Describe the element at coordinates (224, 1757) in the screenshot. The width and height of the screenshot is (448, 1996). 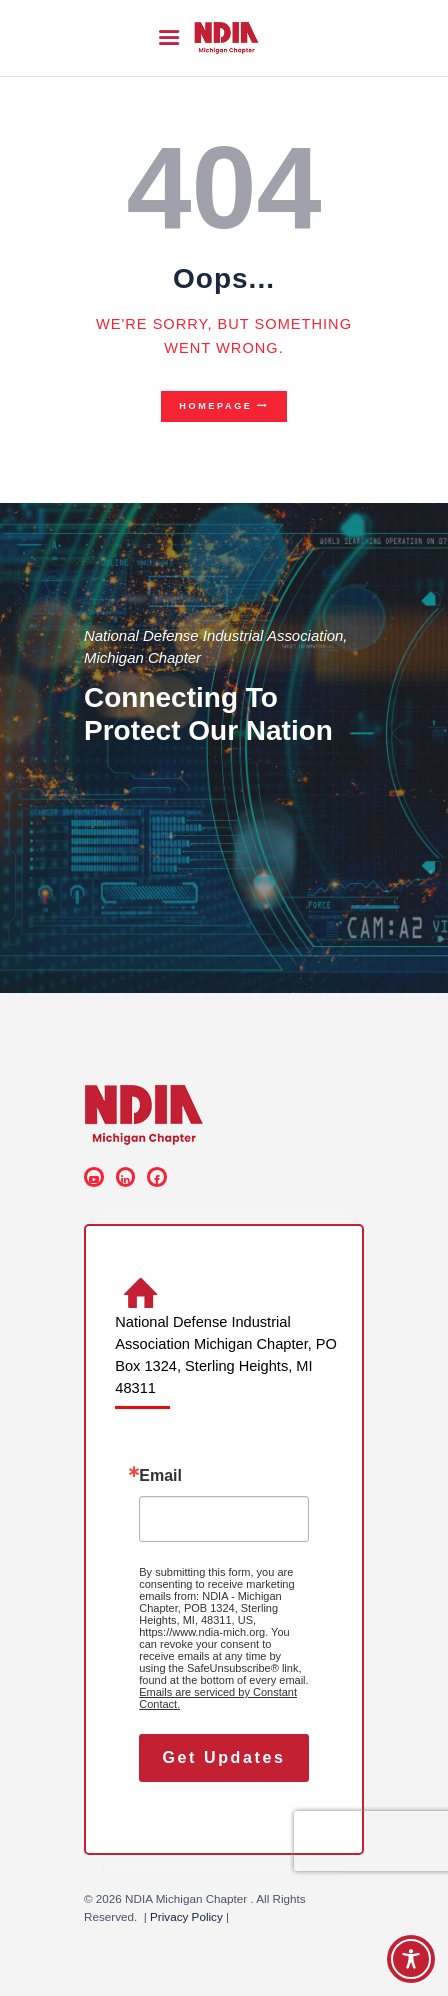
I see `Get Updates` at that location.